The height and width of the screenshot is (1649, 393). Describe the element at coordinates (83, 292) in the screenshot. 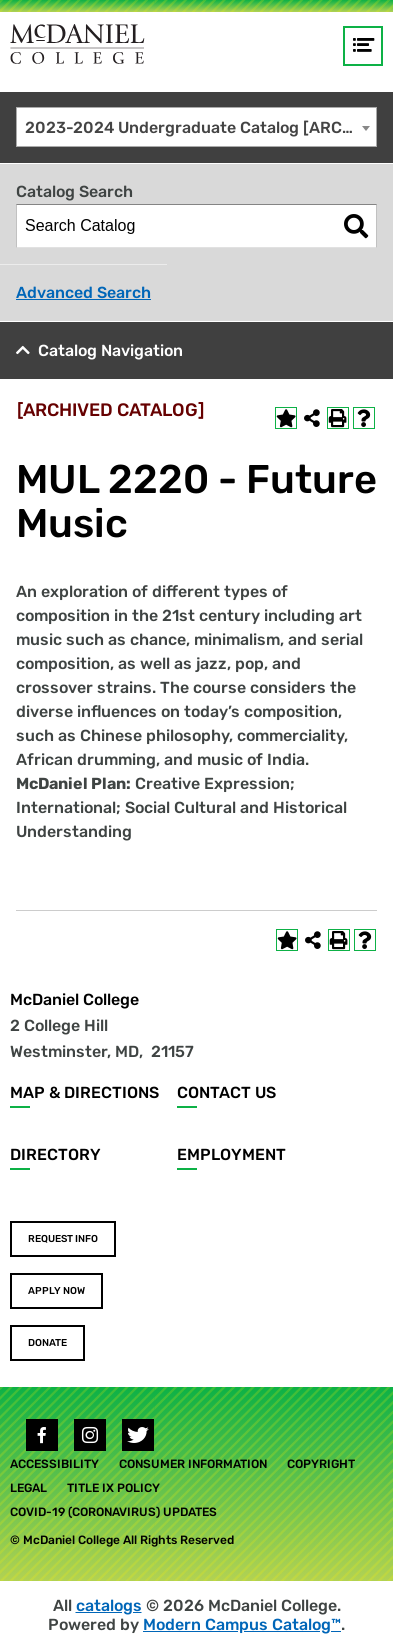

I see `Advanced Search` at that location.